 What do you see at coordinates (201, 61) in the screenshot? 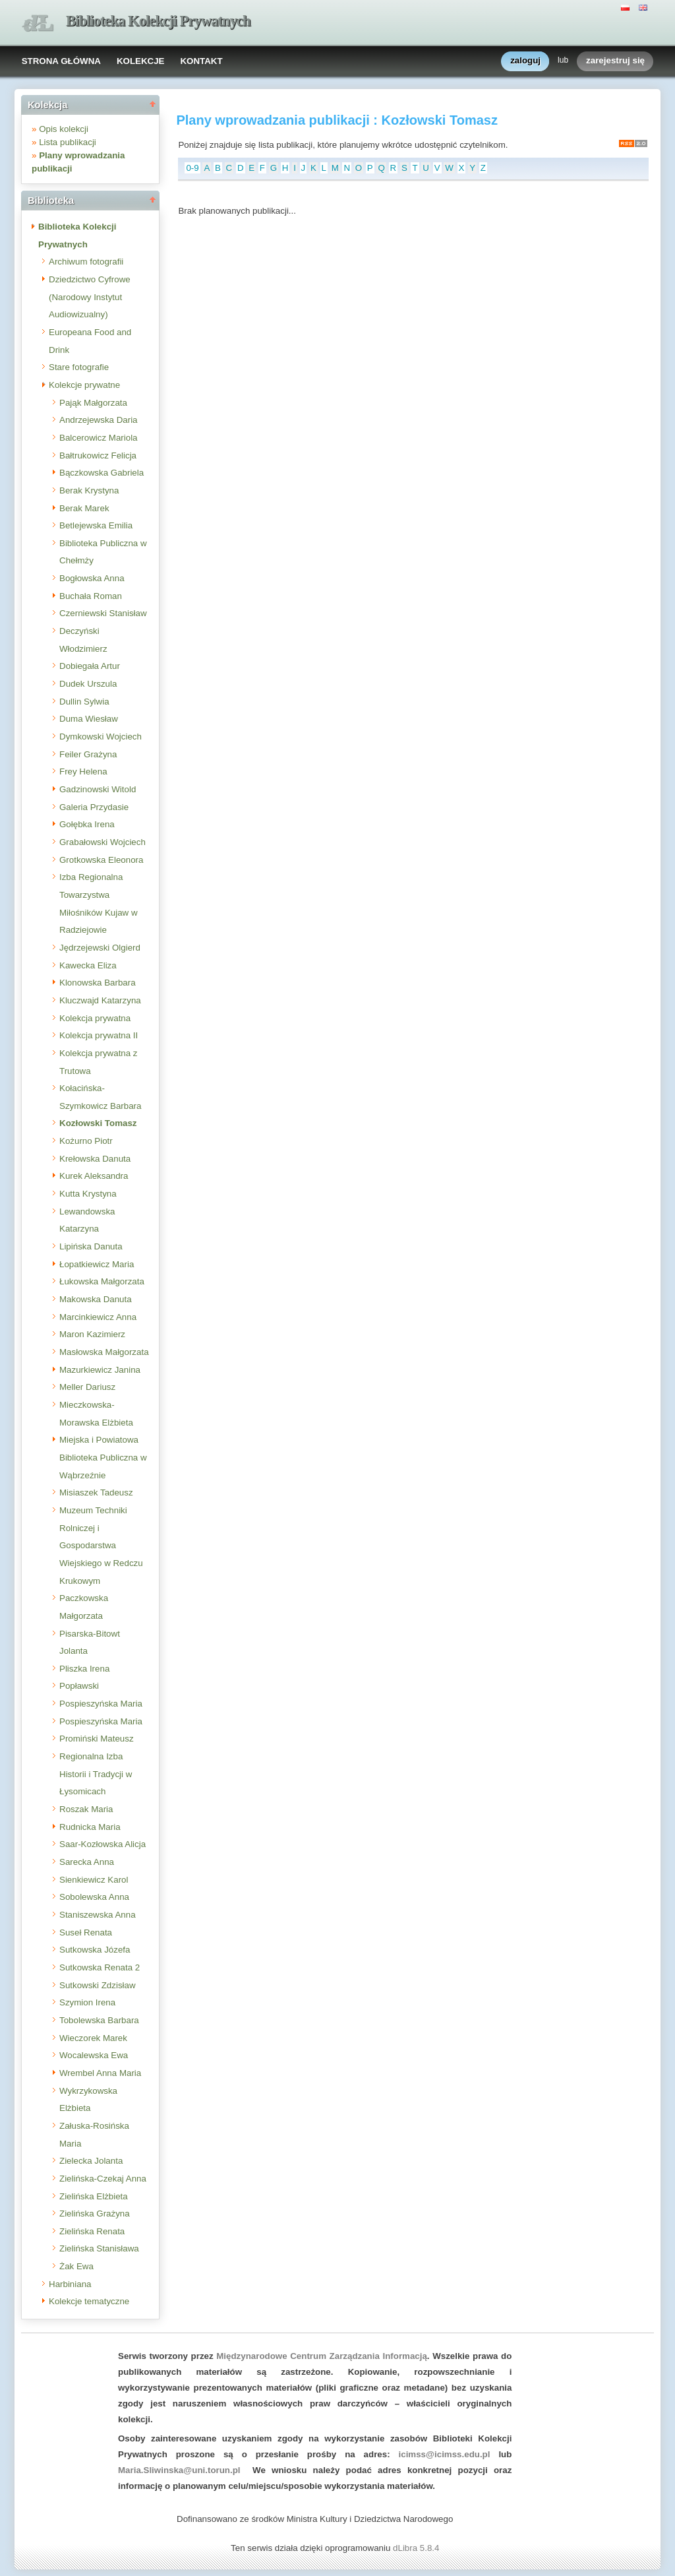
I see `KONTAKT` at bounding box center [201, 61].